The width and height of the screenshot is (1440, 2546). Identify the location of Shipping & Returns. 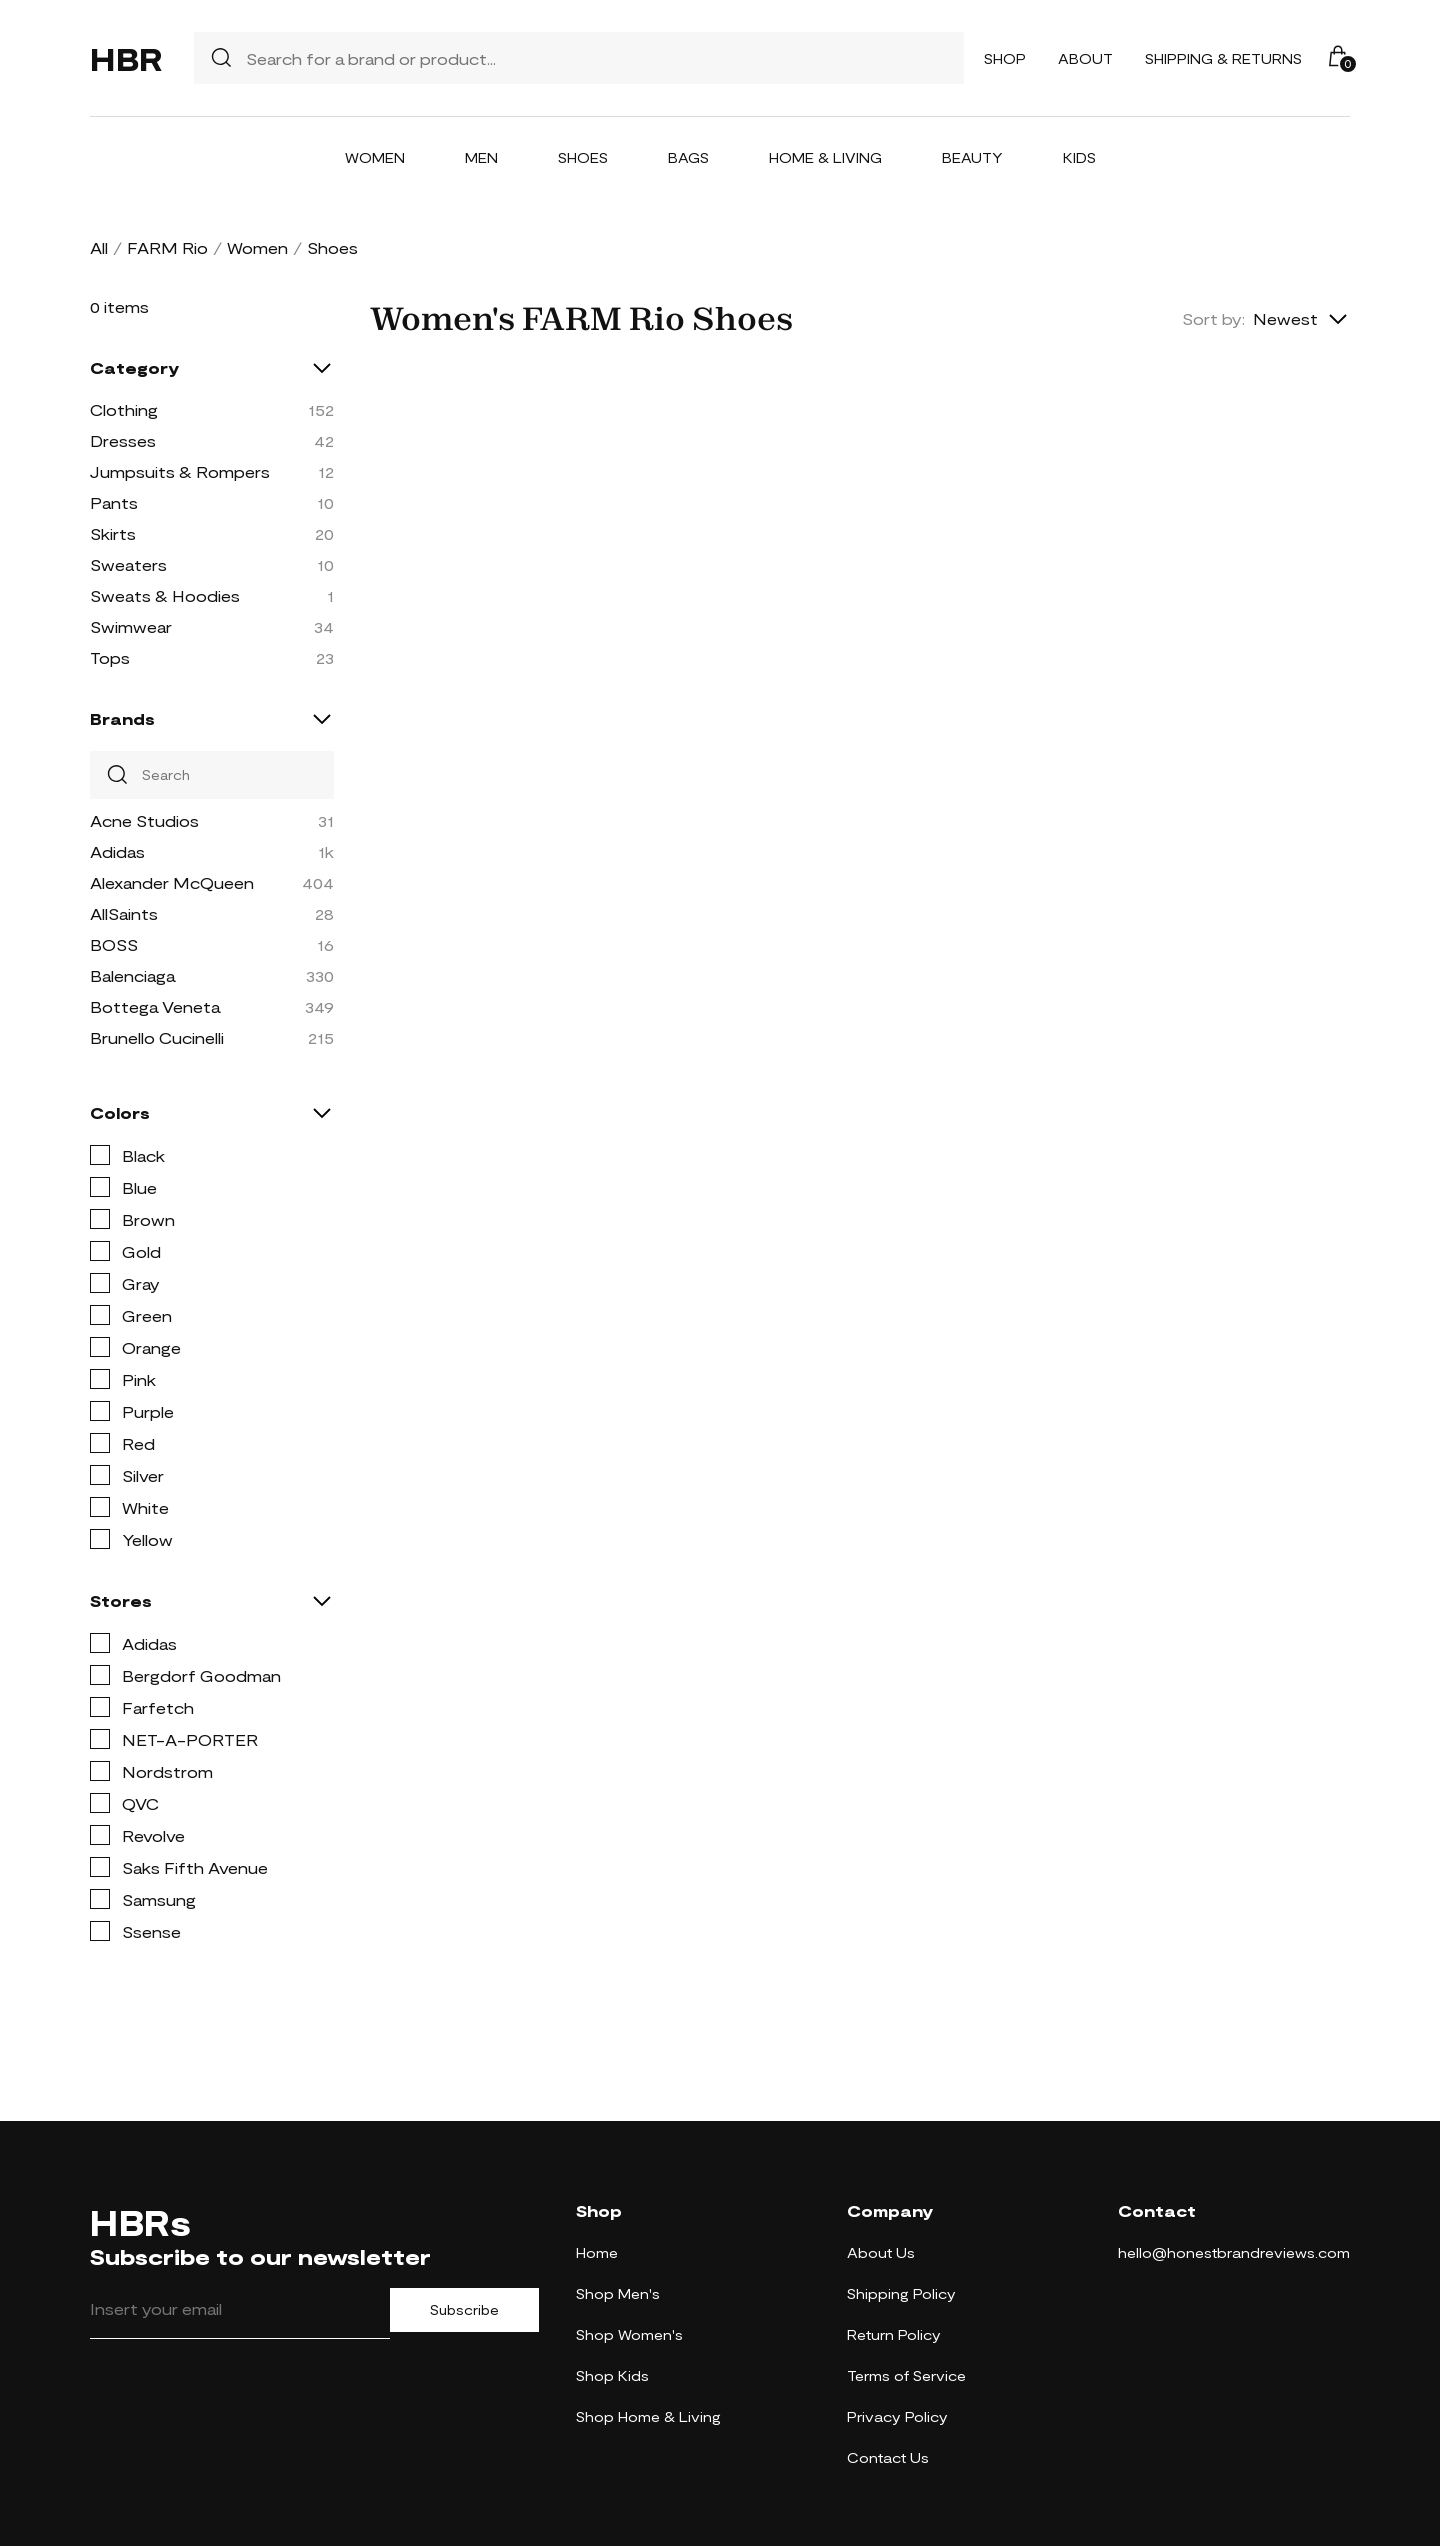
(1223, 58).